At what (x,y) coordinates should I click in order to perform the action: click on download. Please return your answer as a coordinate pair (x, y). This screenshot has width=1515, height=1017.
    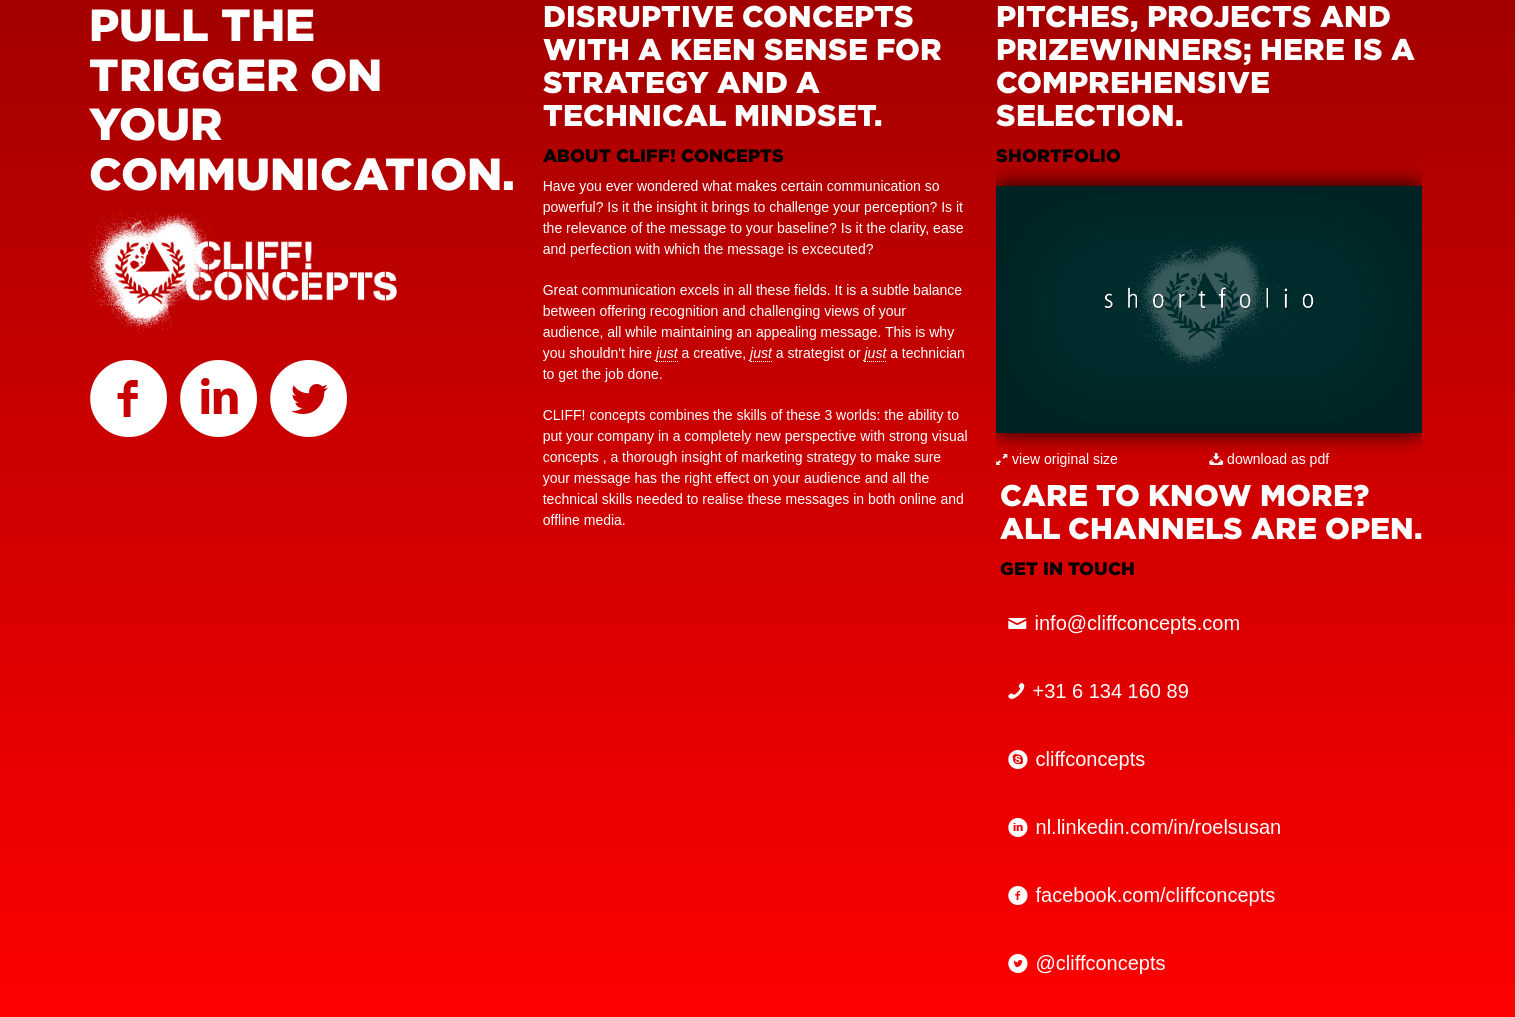
    Looking at the image, I should click on (1257, 459).